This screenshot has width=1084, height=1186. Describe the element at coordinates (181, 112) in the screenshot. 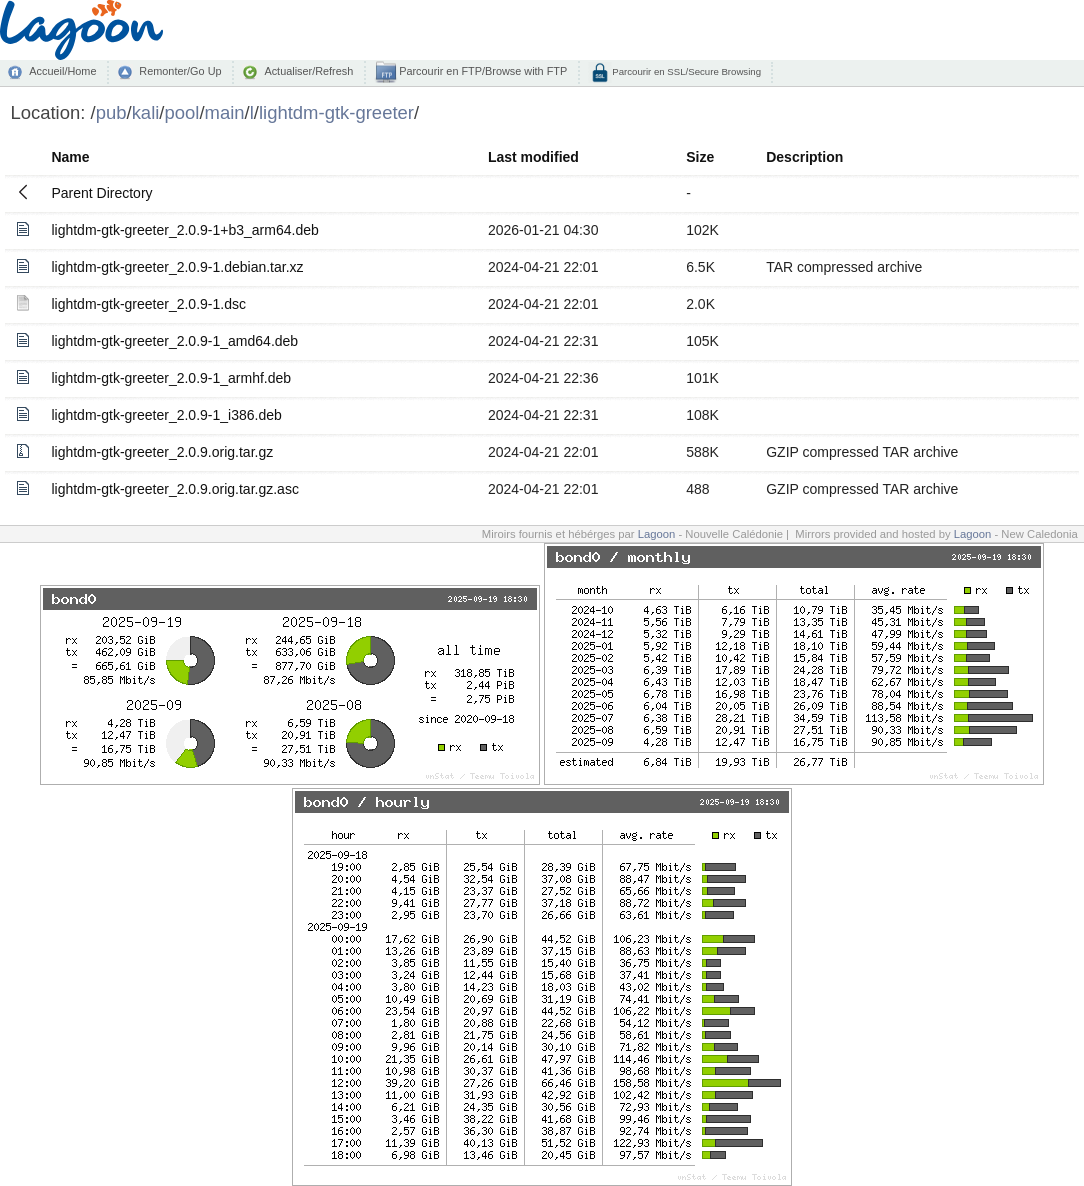

I see `pool` at that location.